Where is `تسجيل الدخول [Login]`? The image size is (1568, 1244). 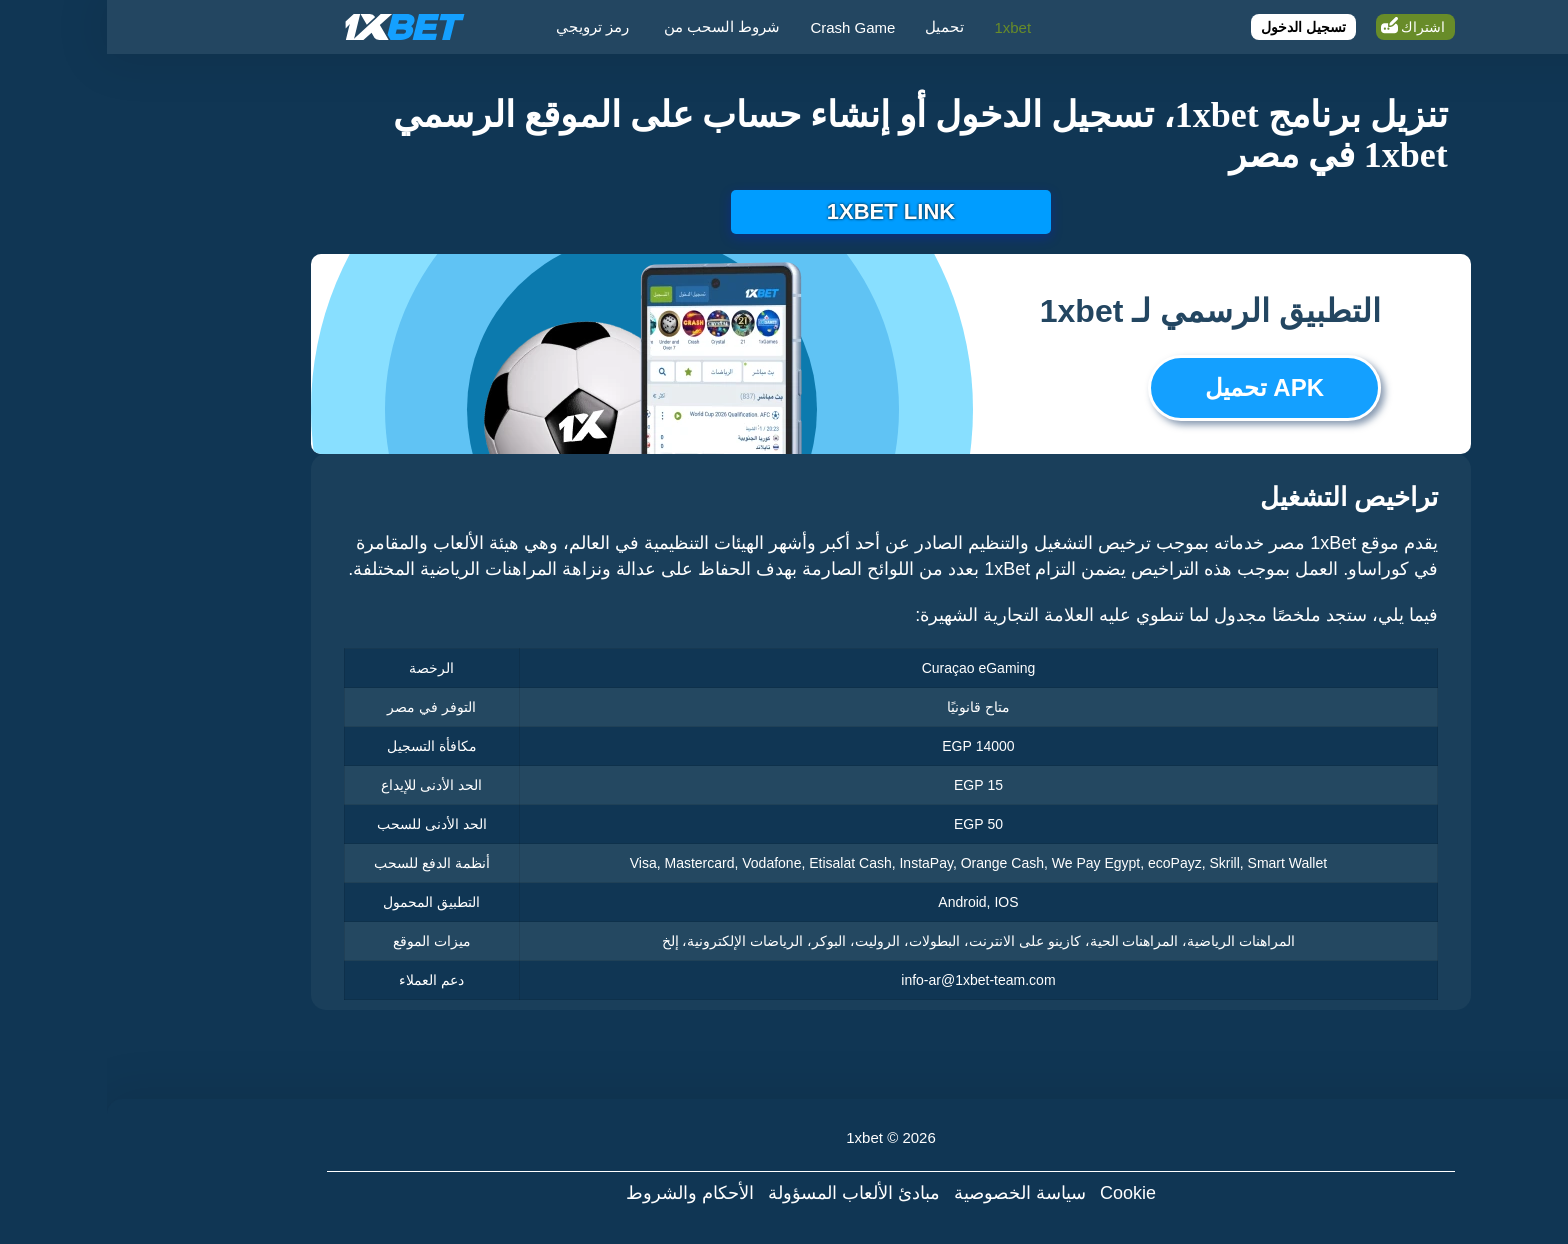 تسجيل الدخول [Login] is located at coordinates (1196, 27).